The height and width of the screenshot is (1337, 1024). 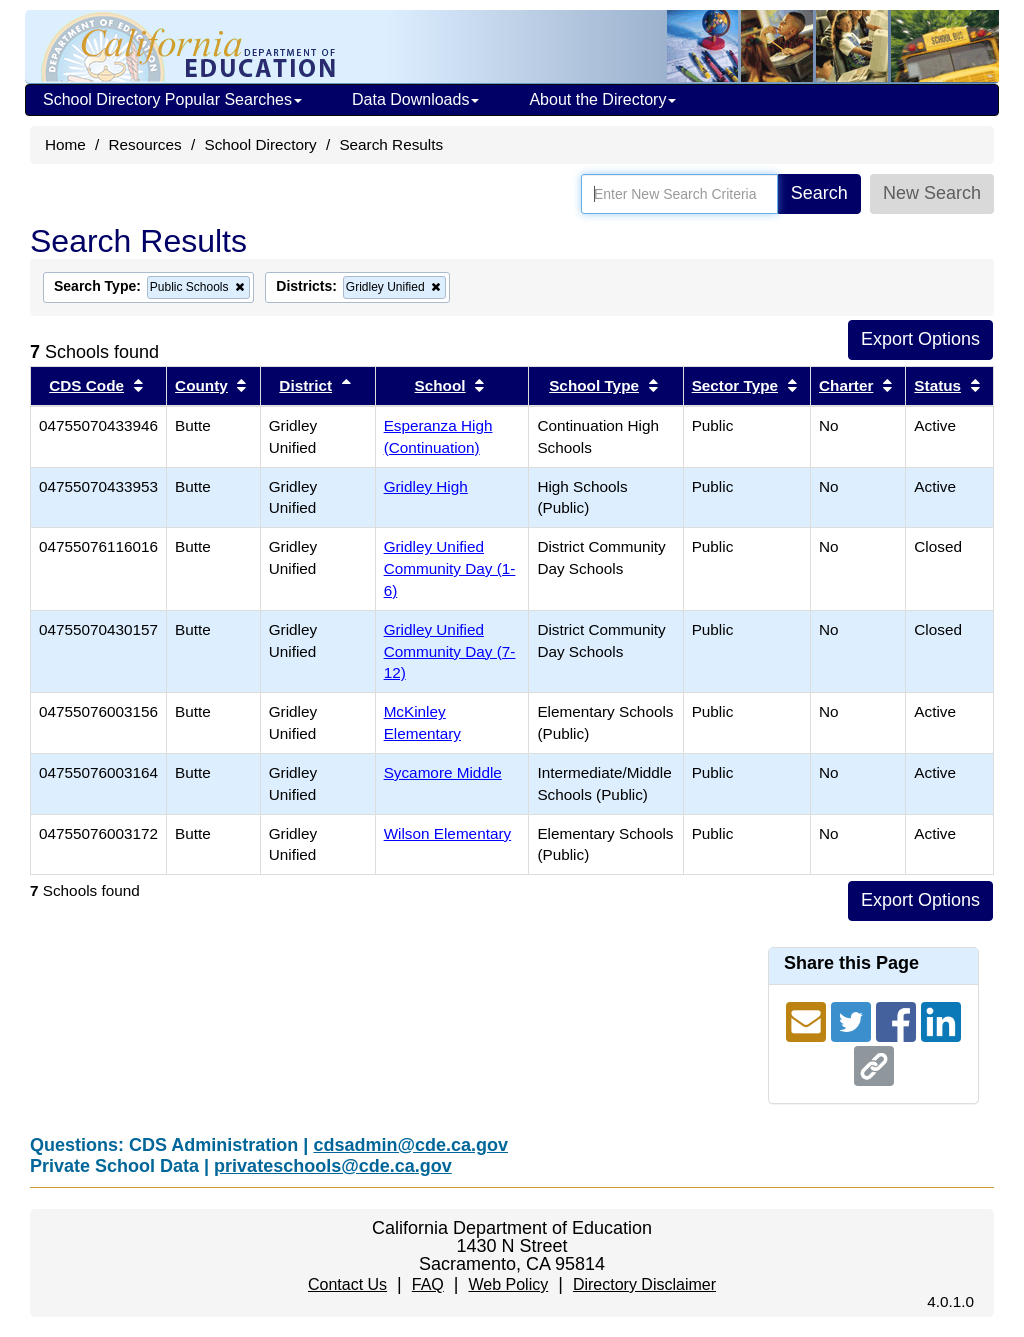 I want to click on School Type, so click(x=594, y=385).